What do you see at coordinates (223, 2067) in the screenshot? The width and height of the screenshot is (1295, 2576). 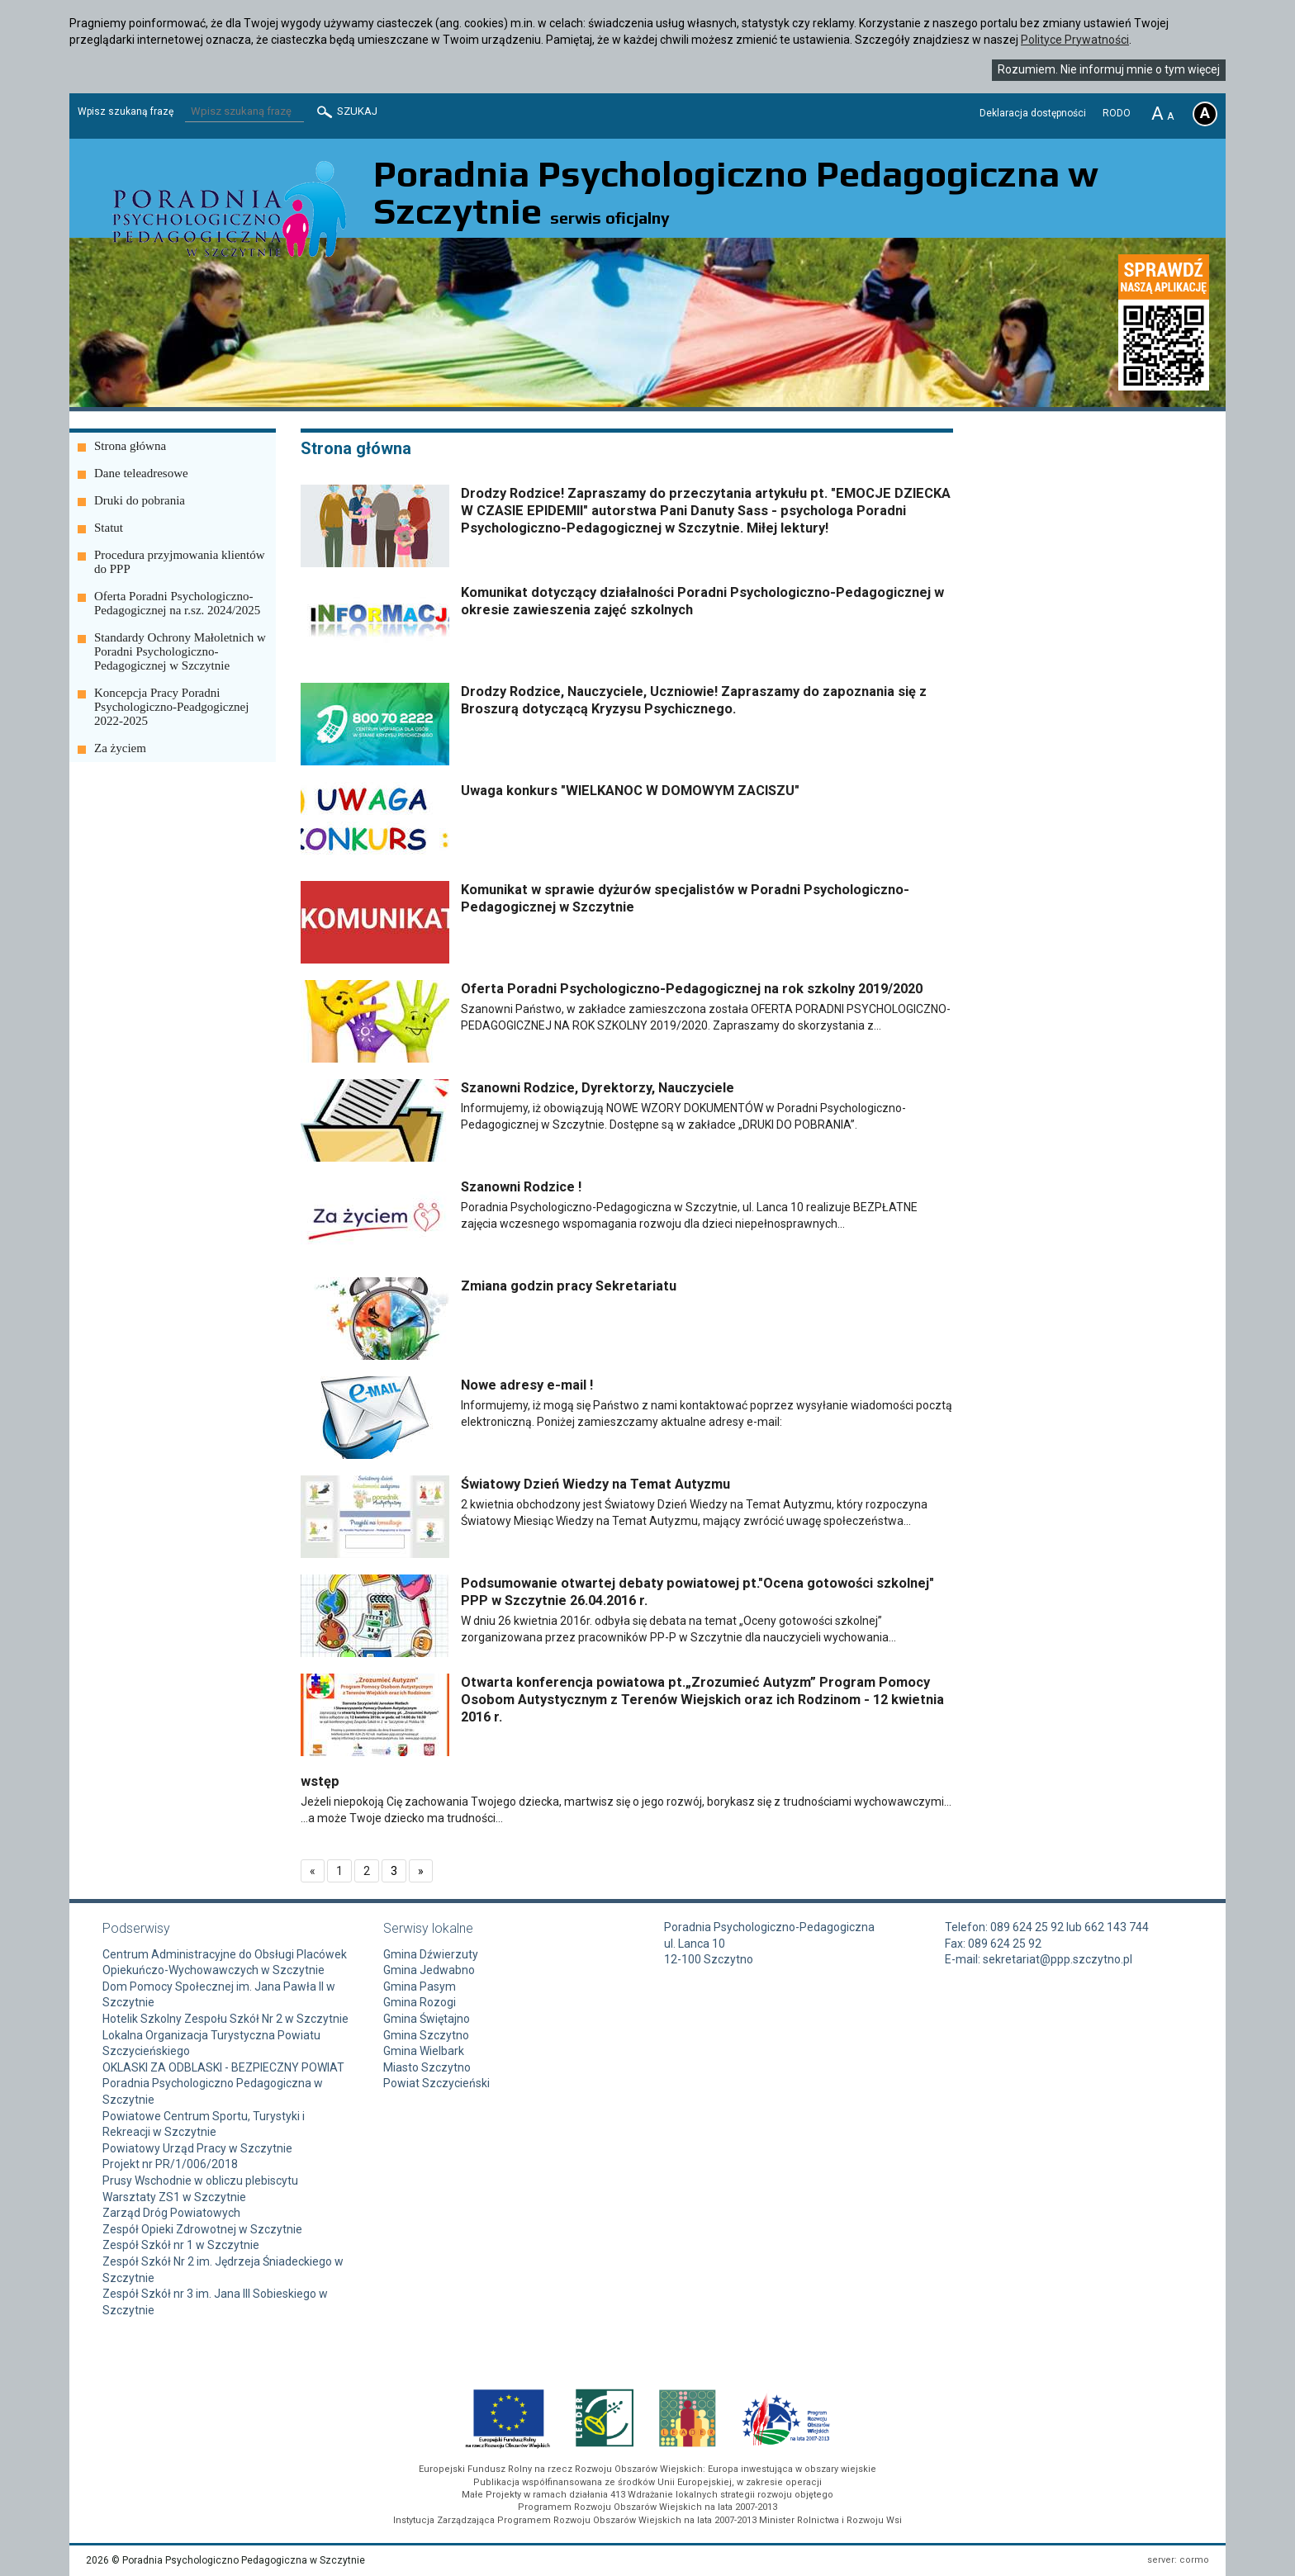 I see `OKLASKI ZA ODBLASKI - BEZPIECZNY POWIAT` at bounding box center [223, 2067].